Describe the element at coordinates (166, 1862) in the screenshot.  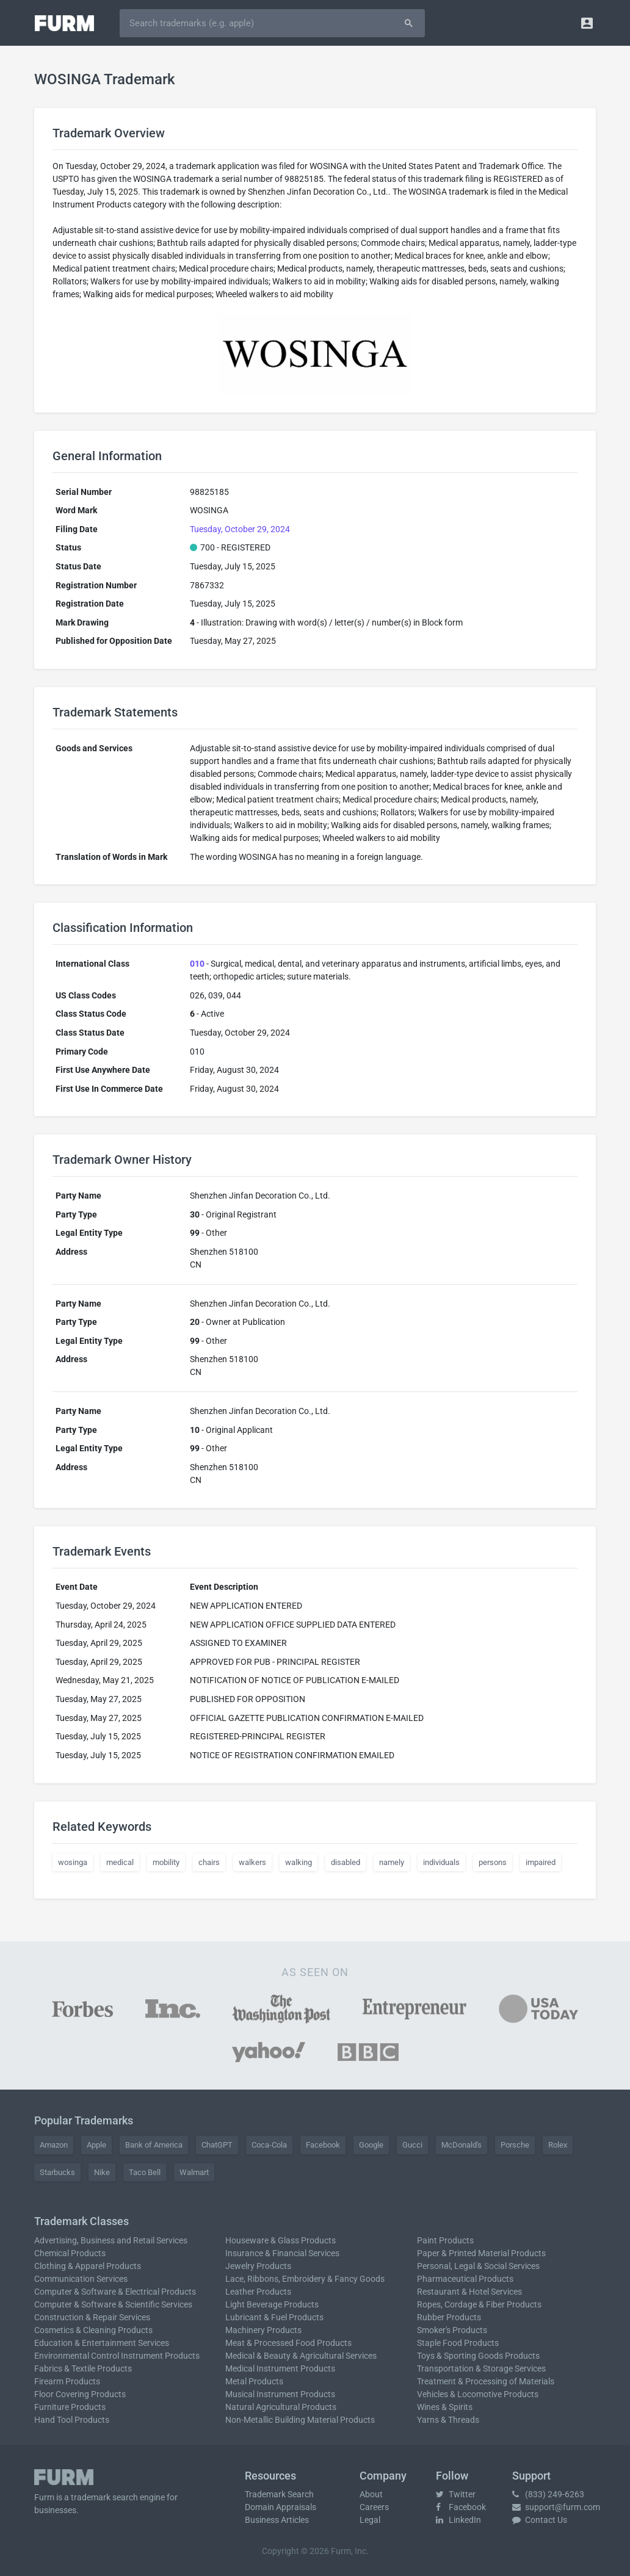
I see `mobility` at that location.